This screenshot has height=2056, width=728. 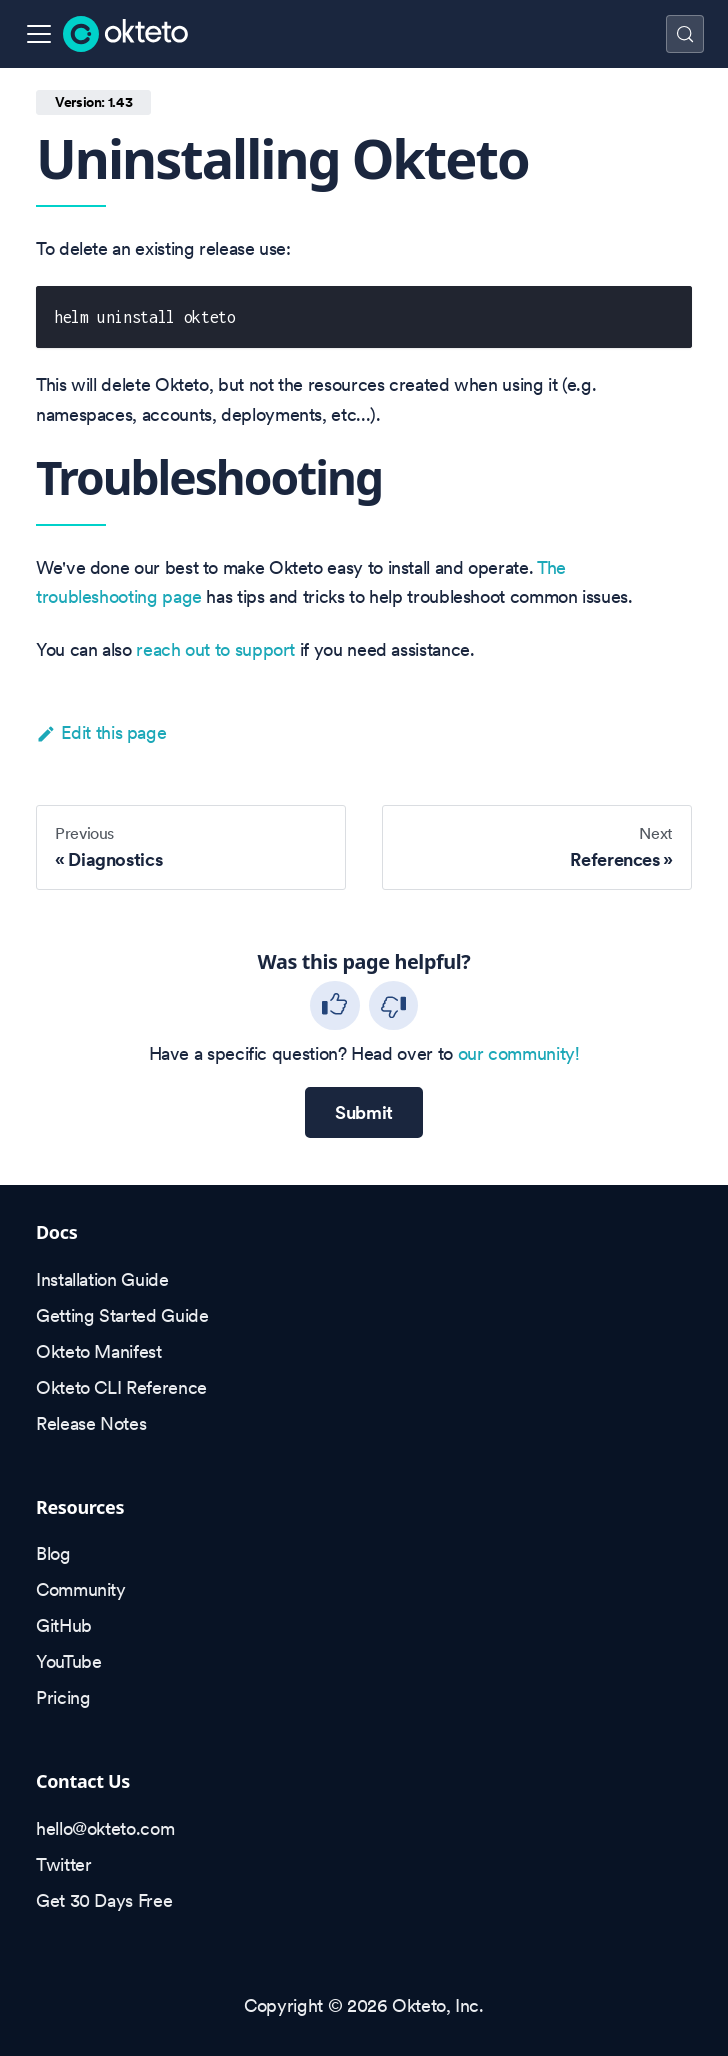 I want to click on Blog, so click(x=53, y=1553).